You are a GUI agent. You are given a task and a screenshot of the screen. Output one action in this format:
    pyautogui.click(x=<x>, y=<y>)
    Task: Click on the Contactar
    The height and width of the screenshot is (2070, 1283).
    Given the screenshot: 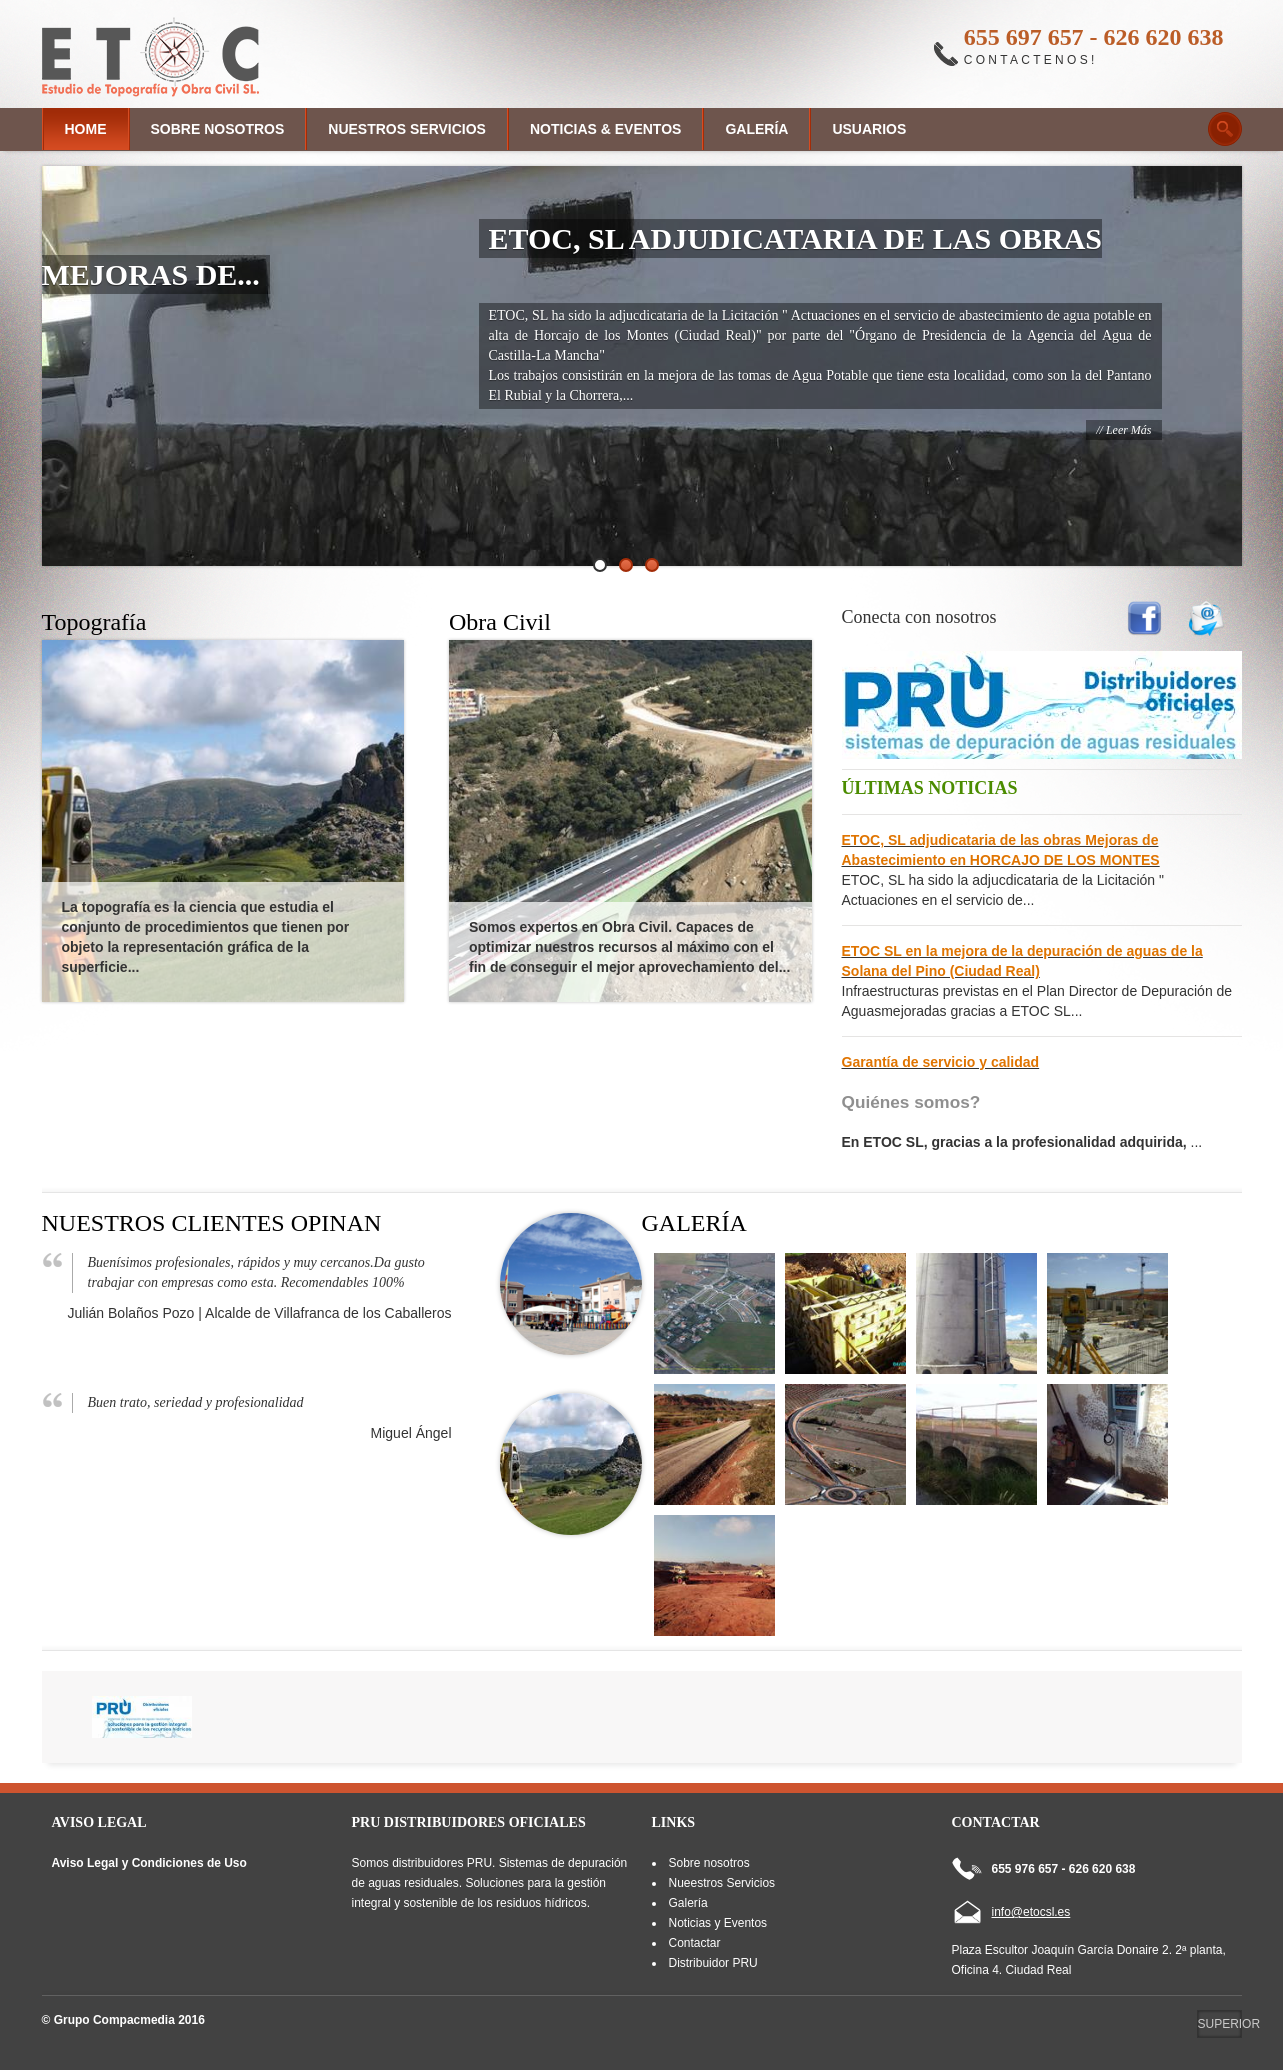 What is the action you would take?
    pyautogui.click(x=694, y=1943)
    